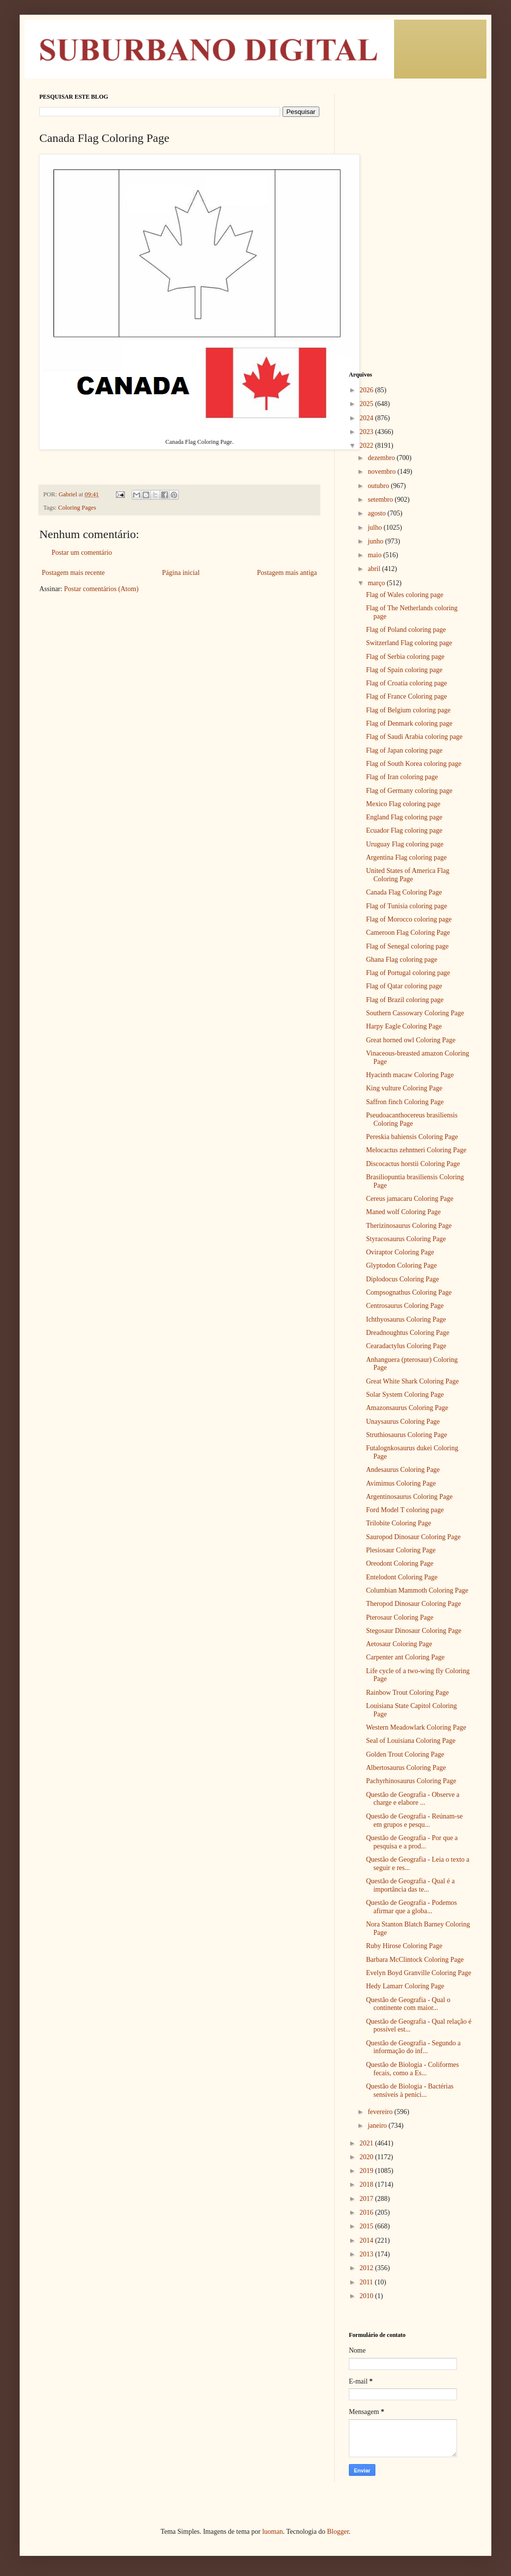  What do you see at coordinates (405, 1657) in the screenshot?
I see `Carpenter ant Coloring Page` at bounding box center [405, 1657].